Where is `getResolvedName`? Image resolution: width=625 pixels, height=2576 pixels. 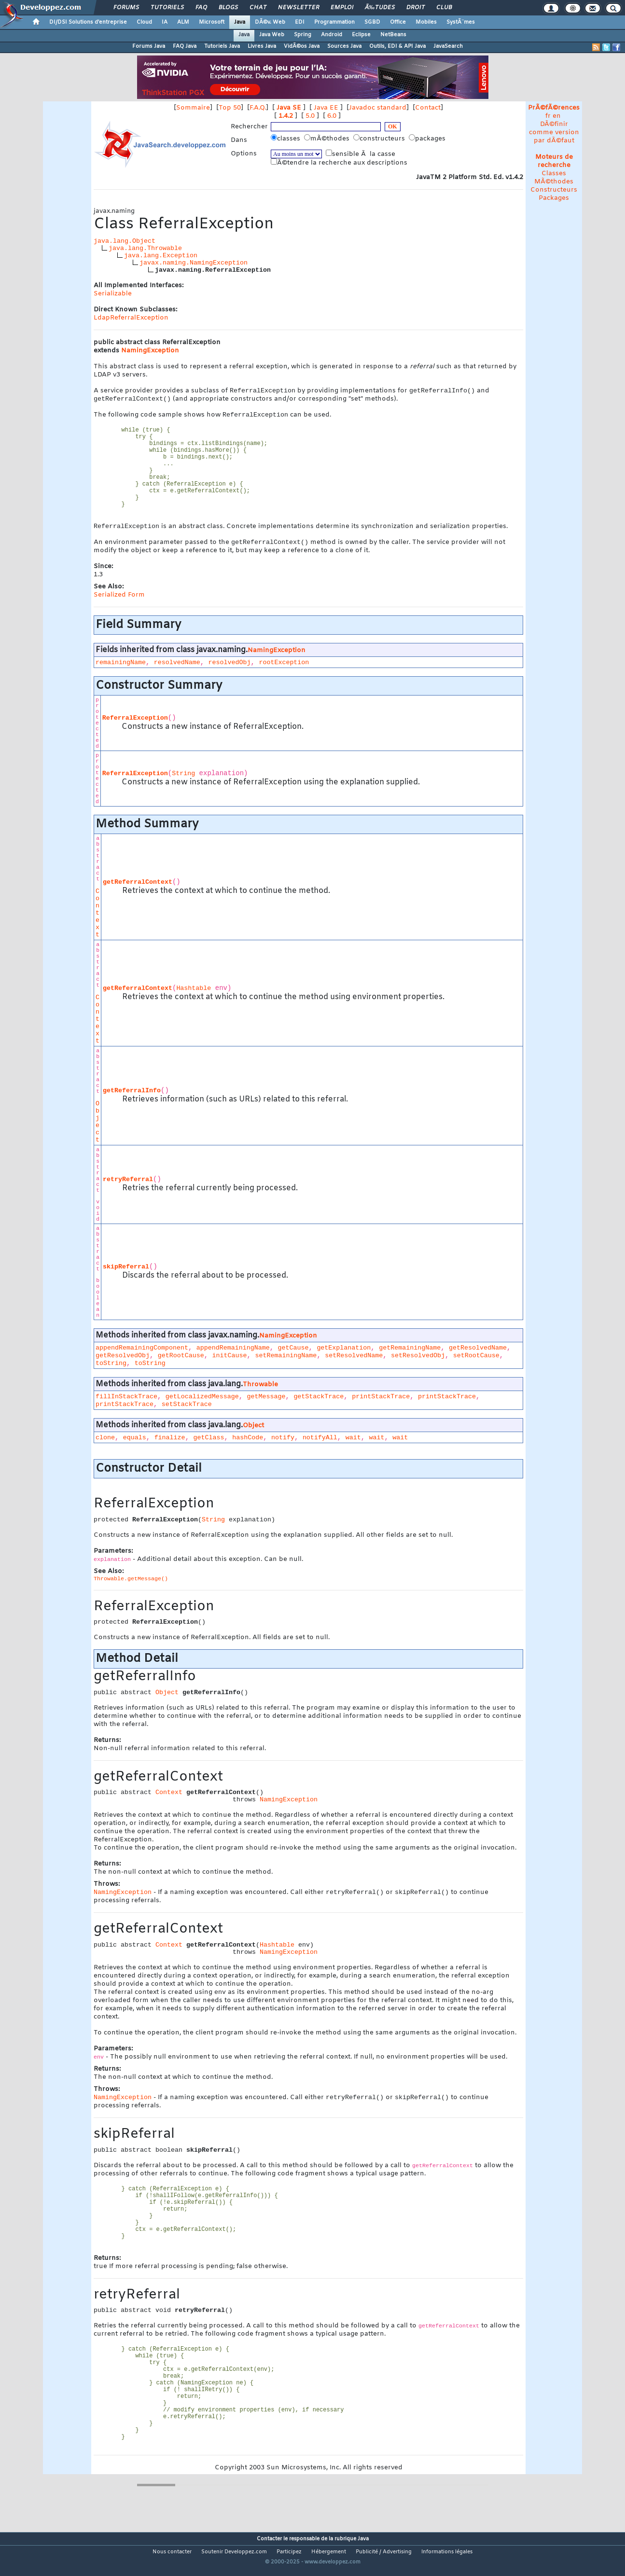 getResolvedName is located at coordinates (478, 1352).